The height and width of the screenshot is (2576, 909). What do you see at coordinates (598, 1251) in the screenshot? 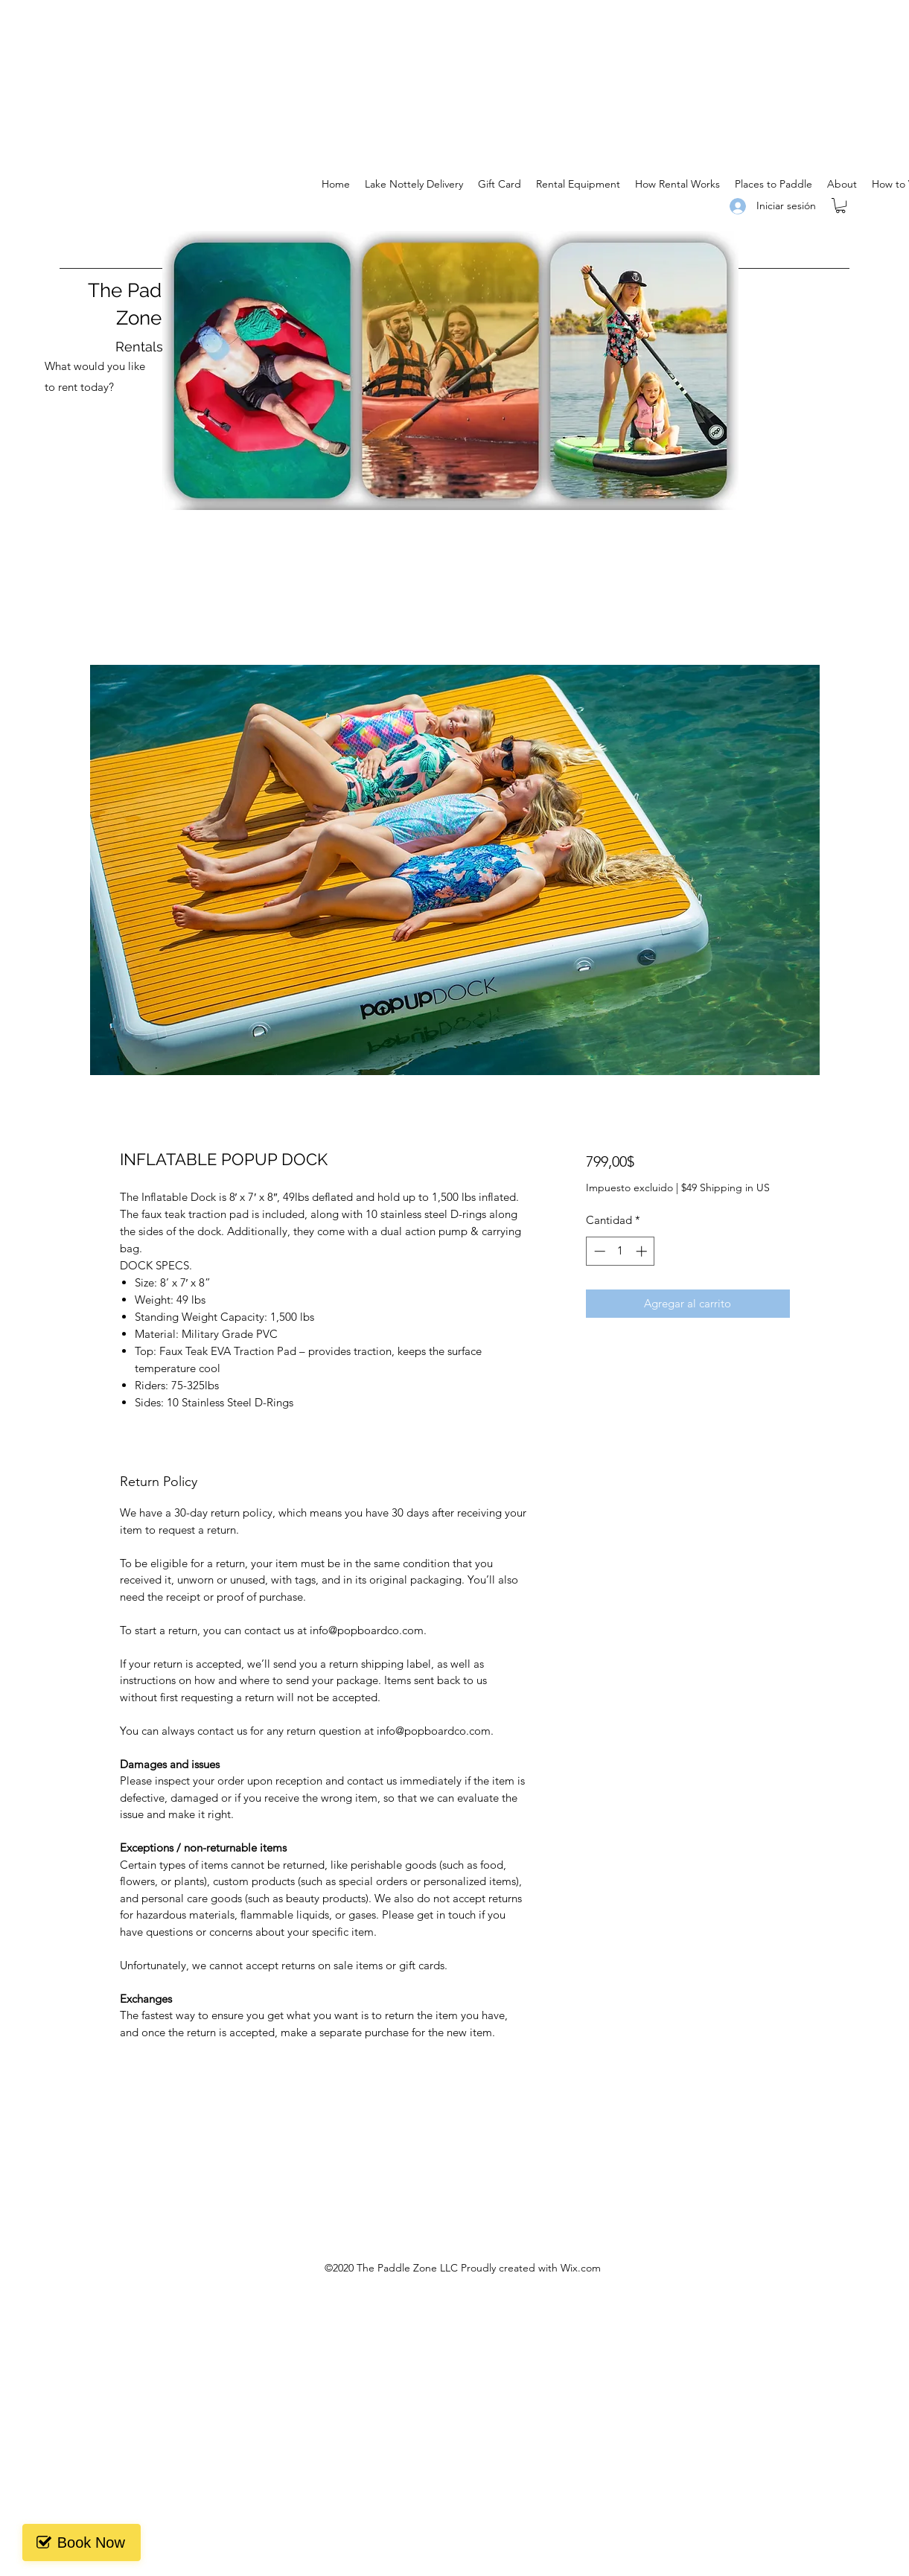
I see `[Decrement]` at bounding box center [598, 1251].